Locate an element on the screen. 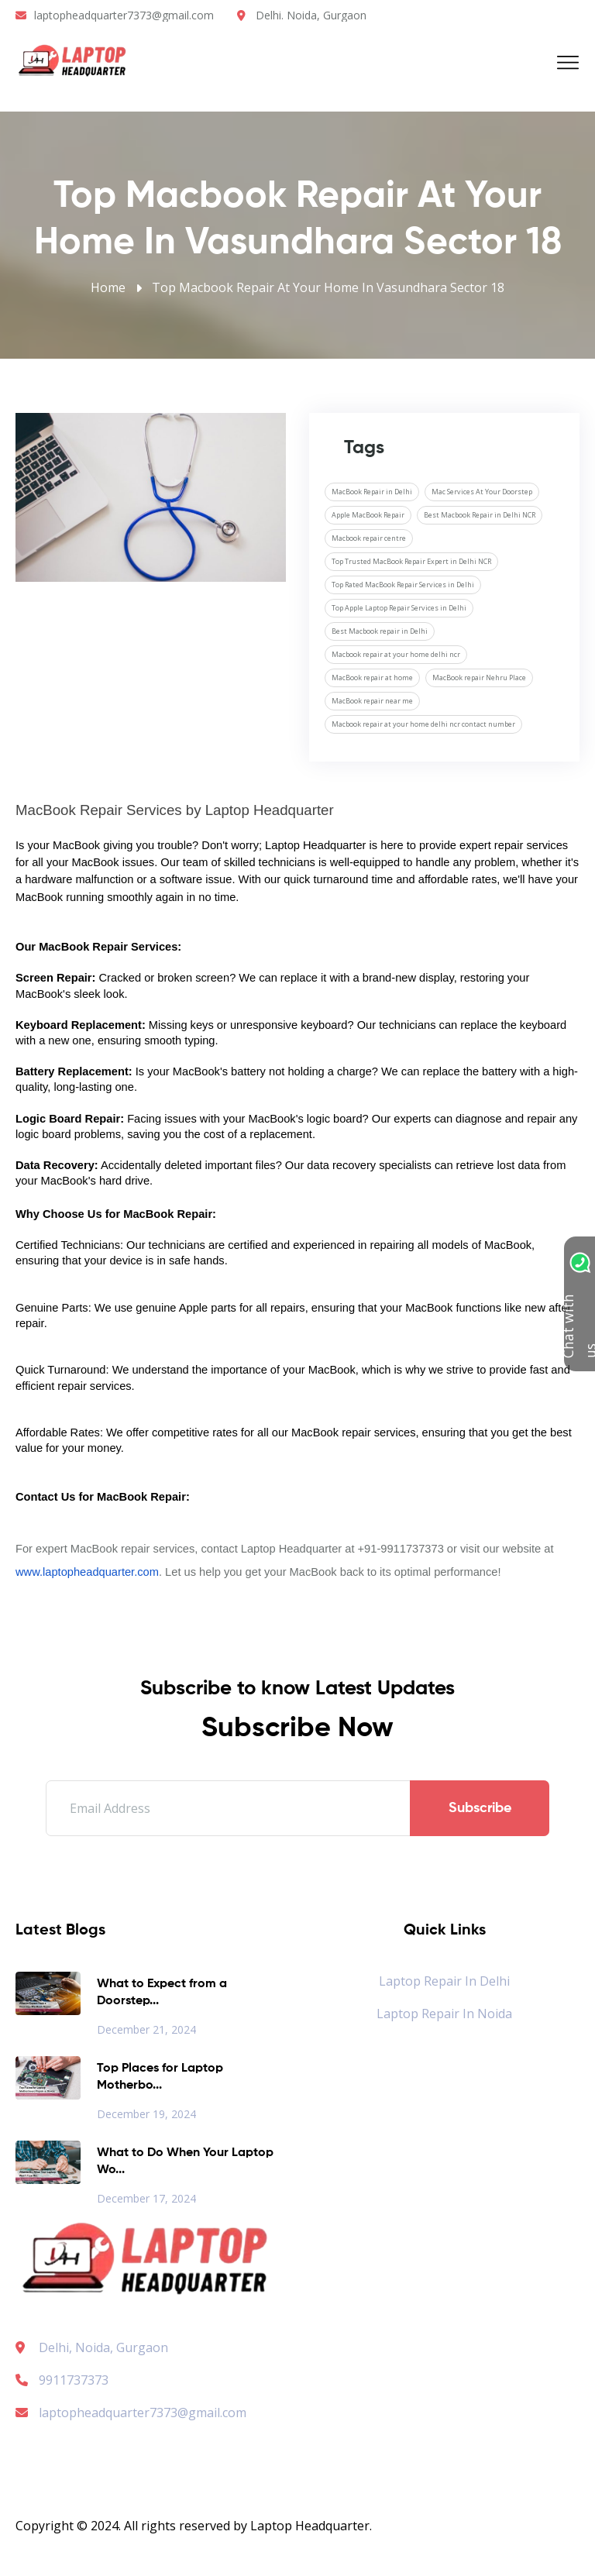 The image size is (595, 2576). MacBook repair at home is located at coordinates (372, 677).